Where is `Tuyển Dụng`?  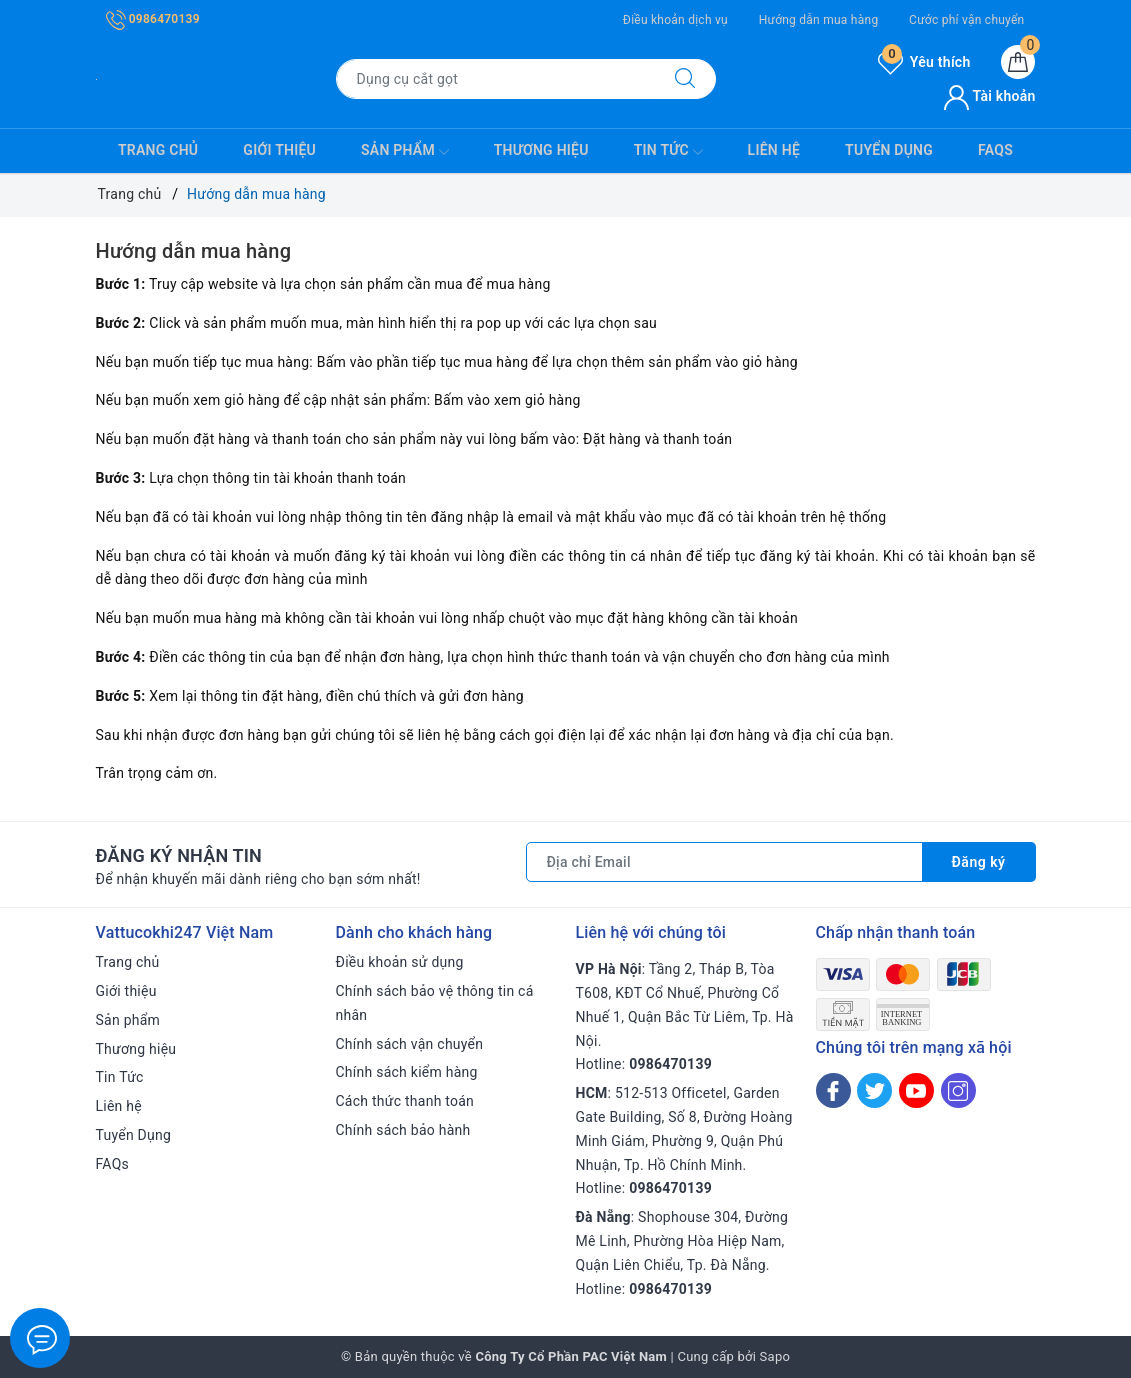
Tuyển Dụng is located at coordinates (889, 150).